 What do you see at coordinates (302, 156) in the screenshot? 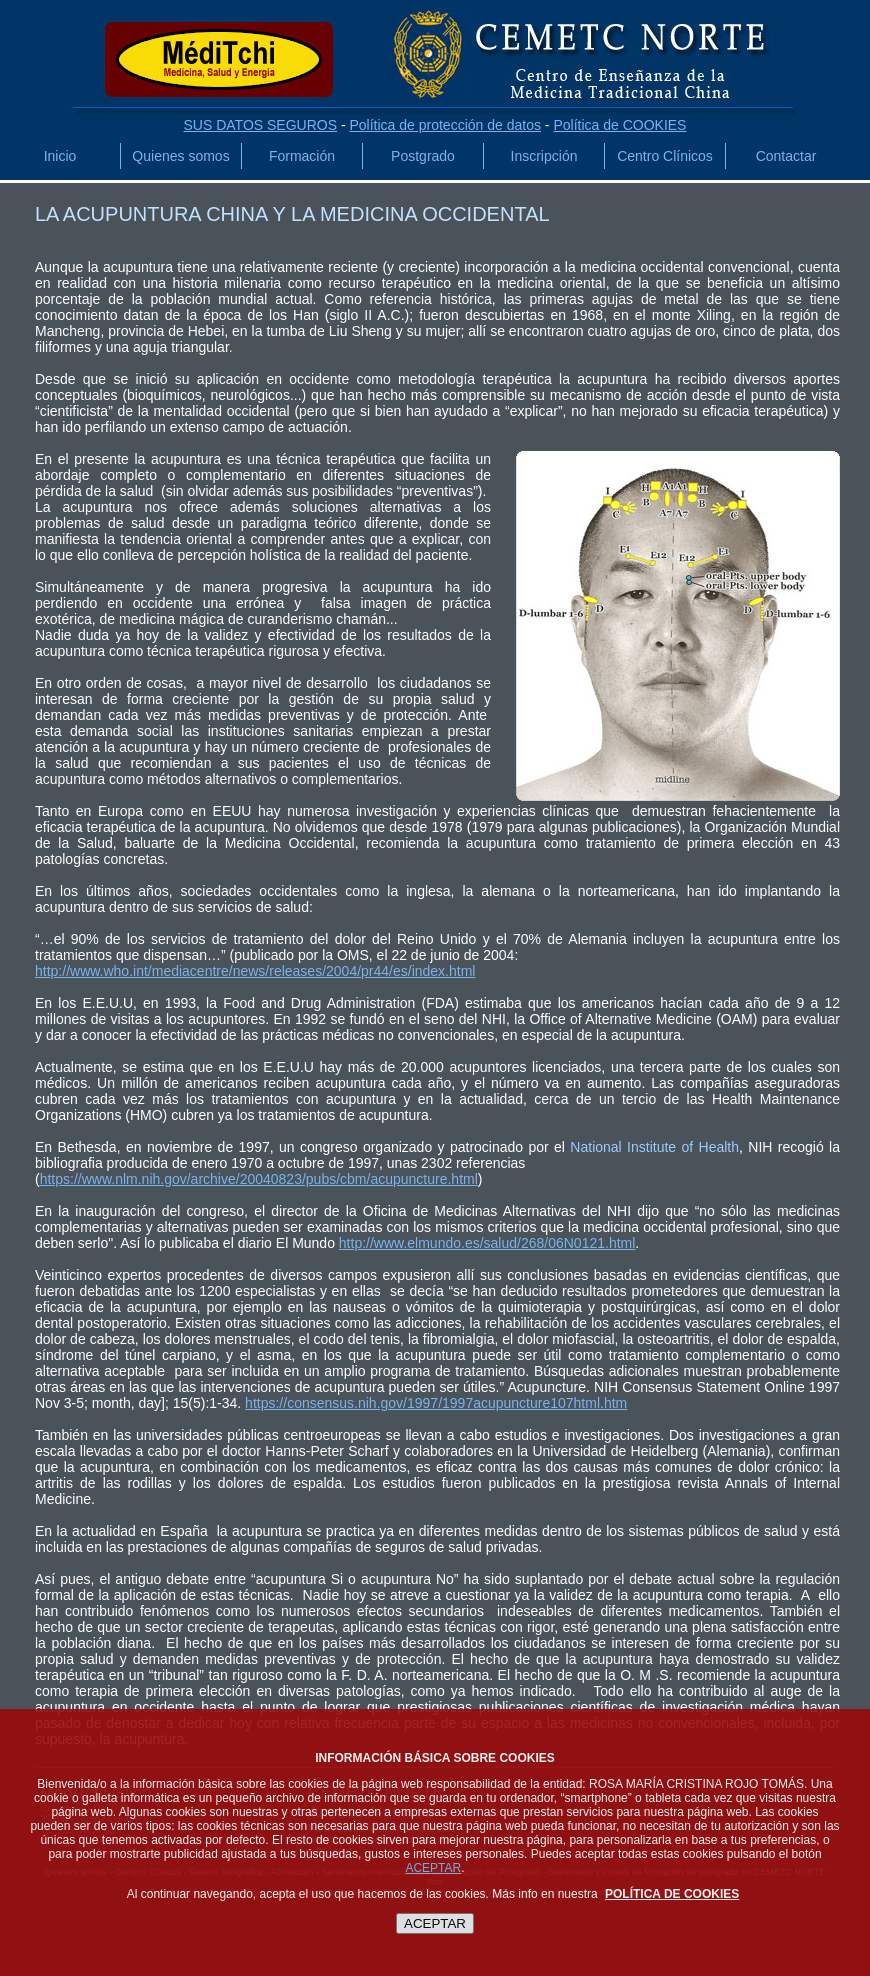
I see `Formación` at bounding box center [302, 156].